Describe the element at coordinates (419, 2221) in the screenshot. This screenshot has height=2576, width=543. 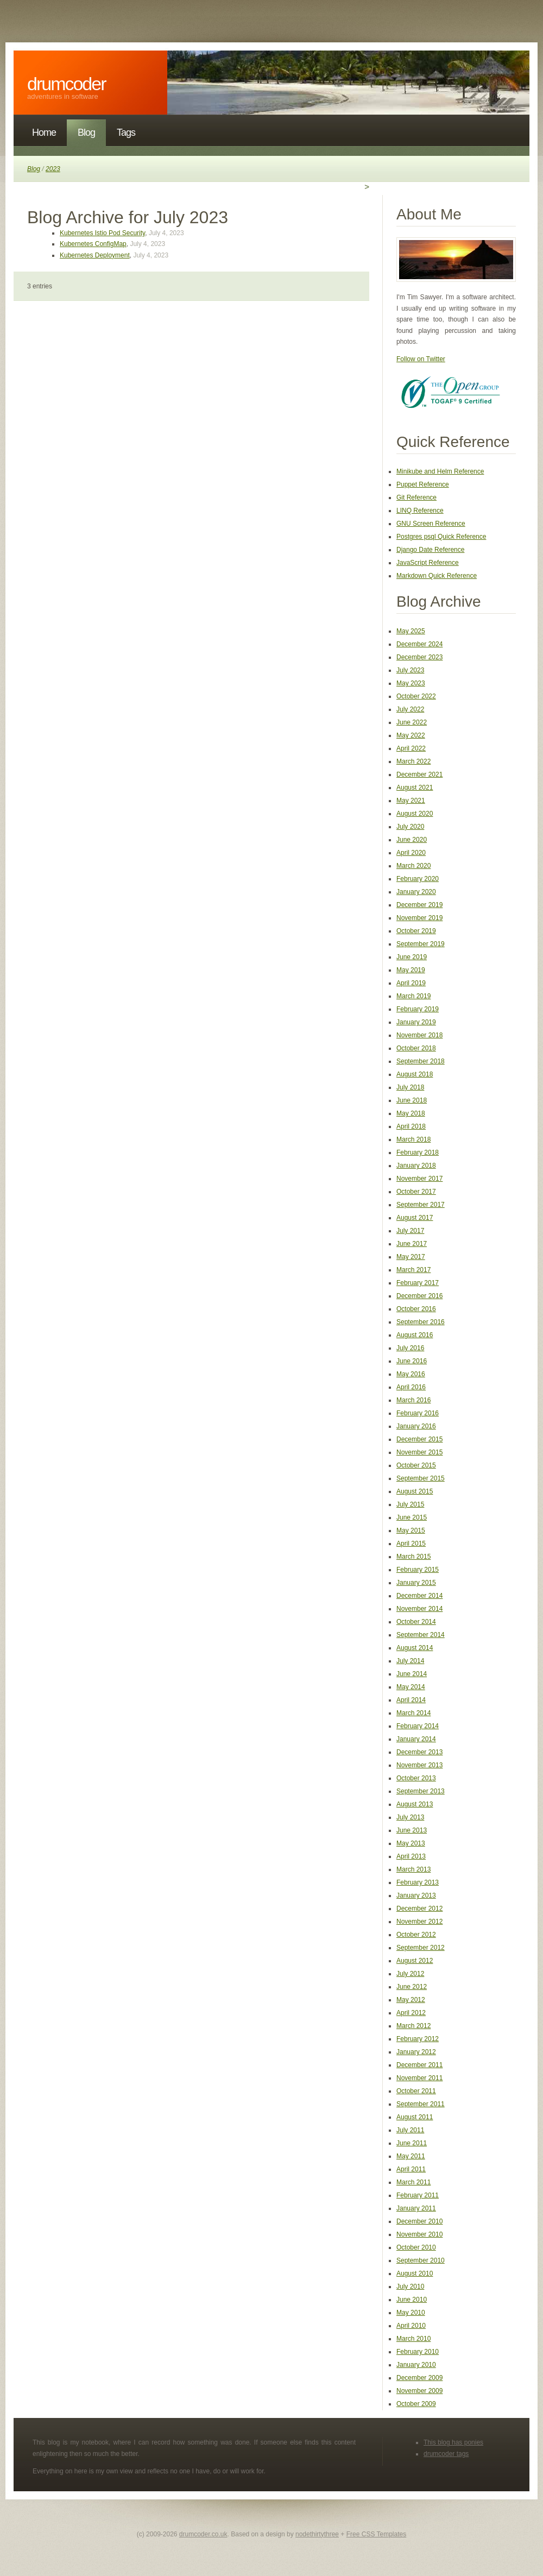
I see `December 2010` at that location.